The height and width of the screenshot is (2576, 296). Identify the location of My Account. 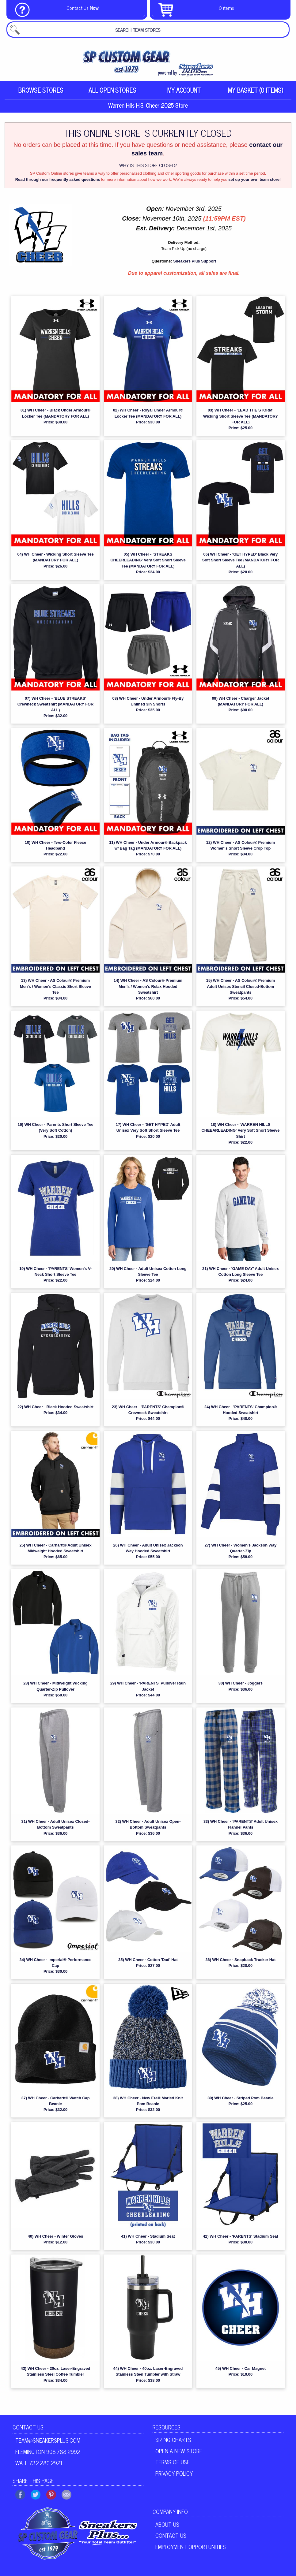
(184, 90).